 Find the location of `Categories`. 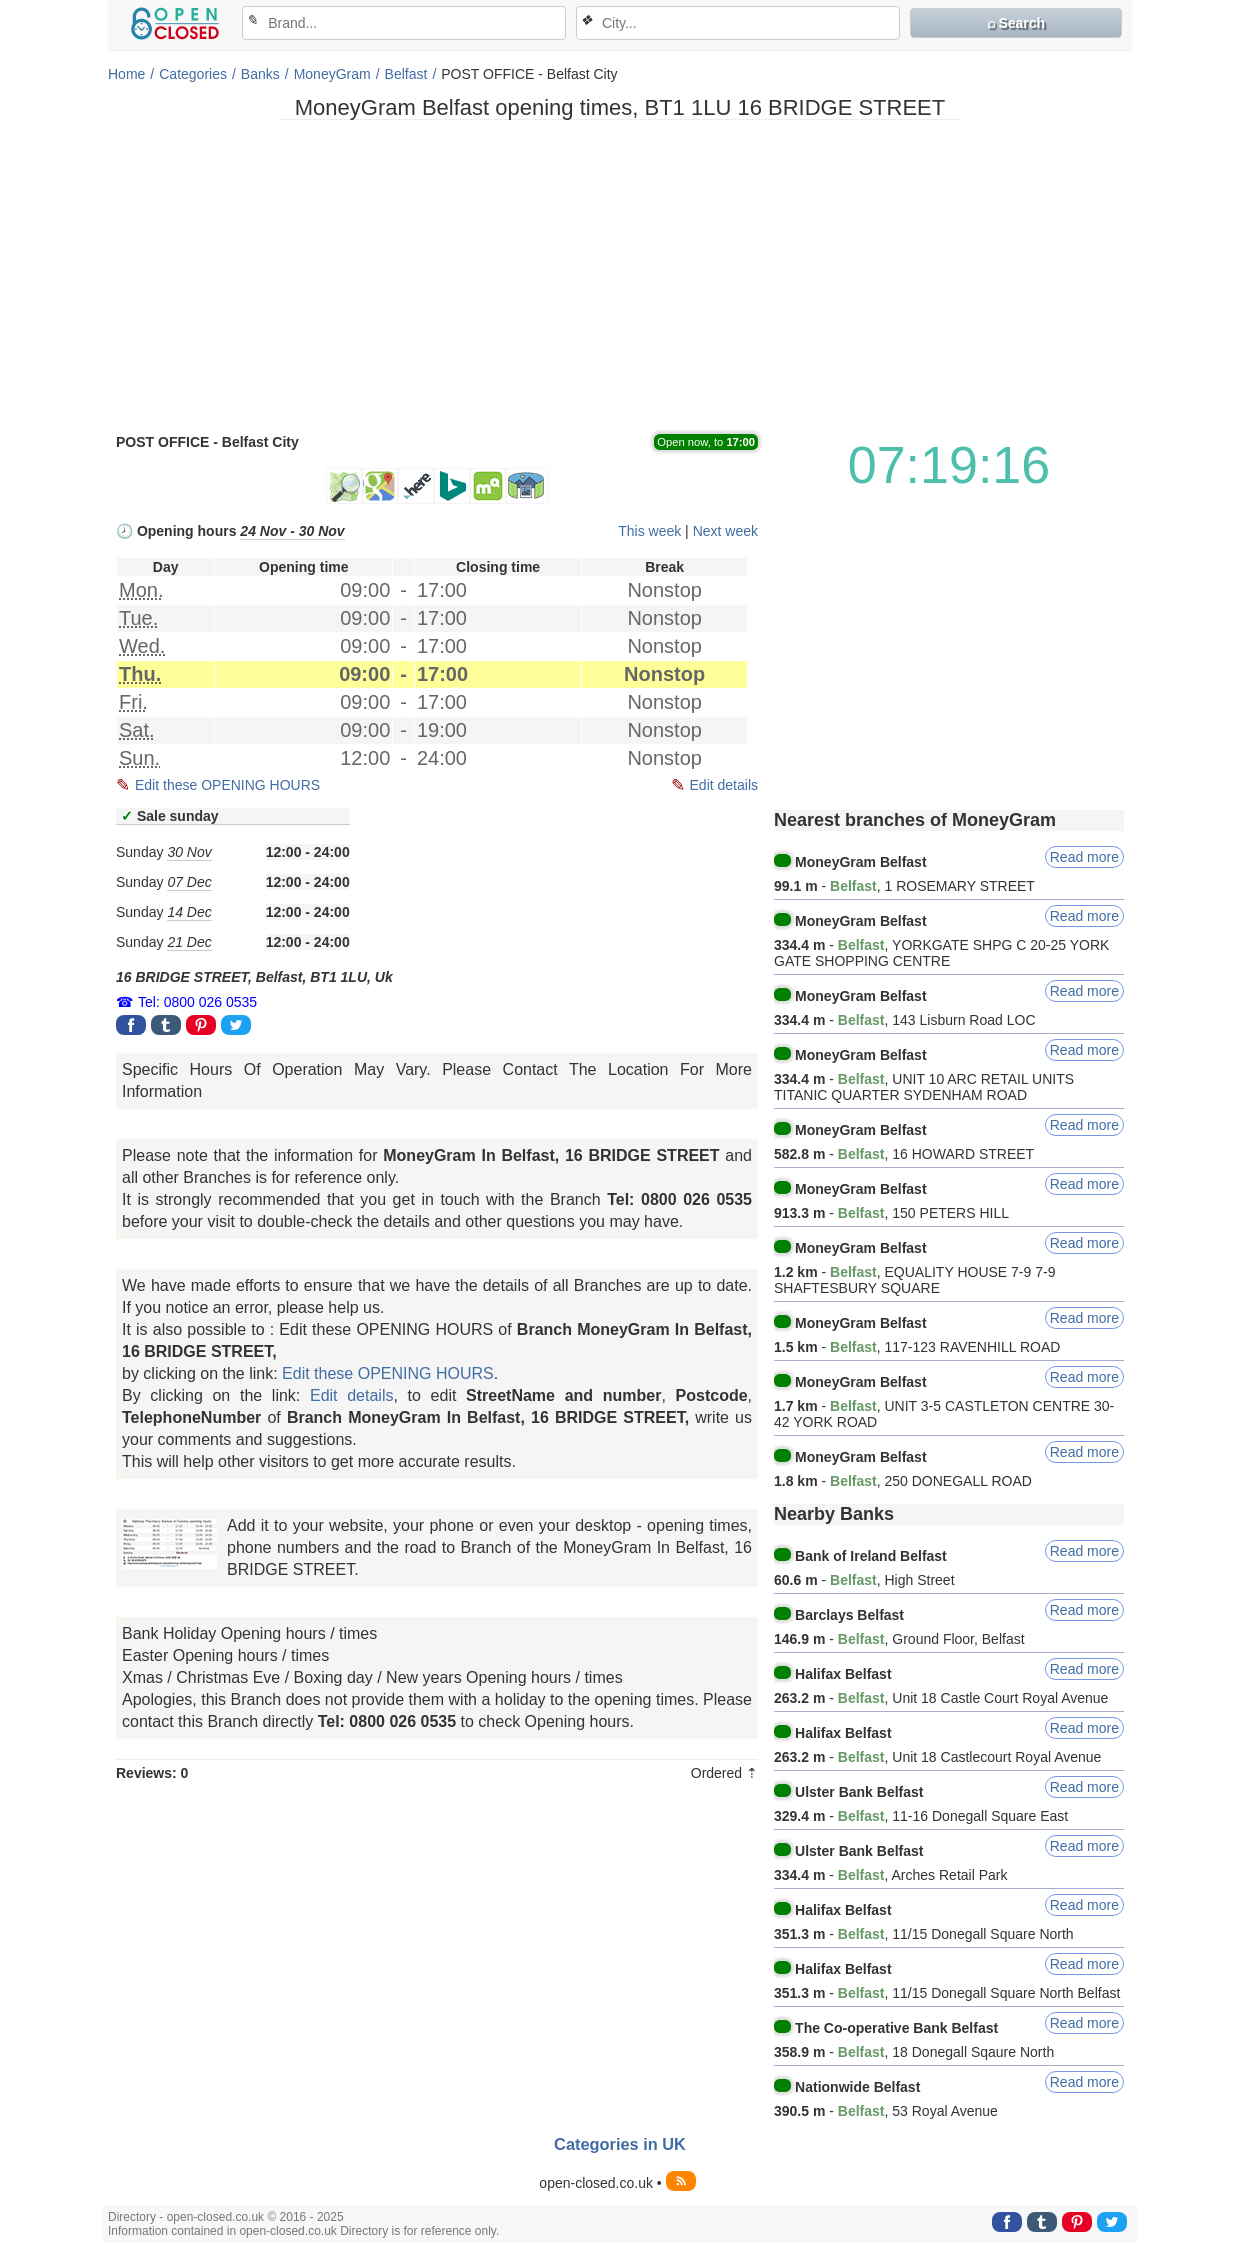

Categories is located at coordinates (193, 74).